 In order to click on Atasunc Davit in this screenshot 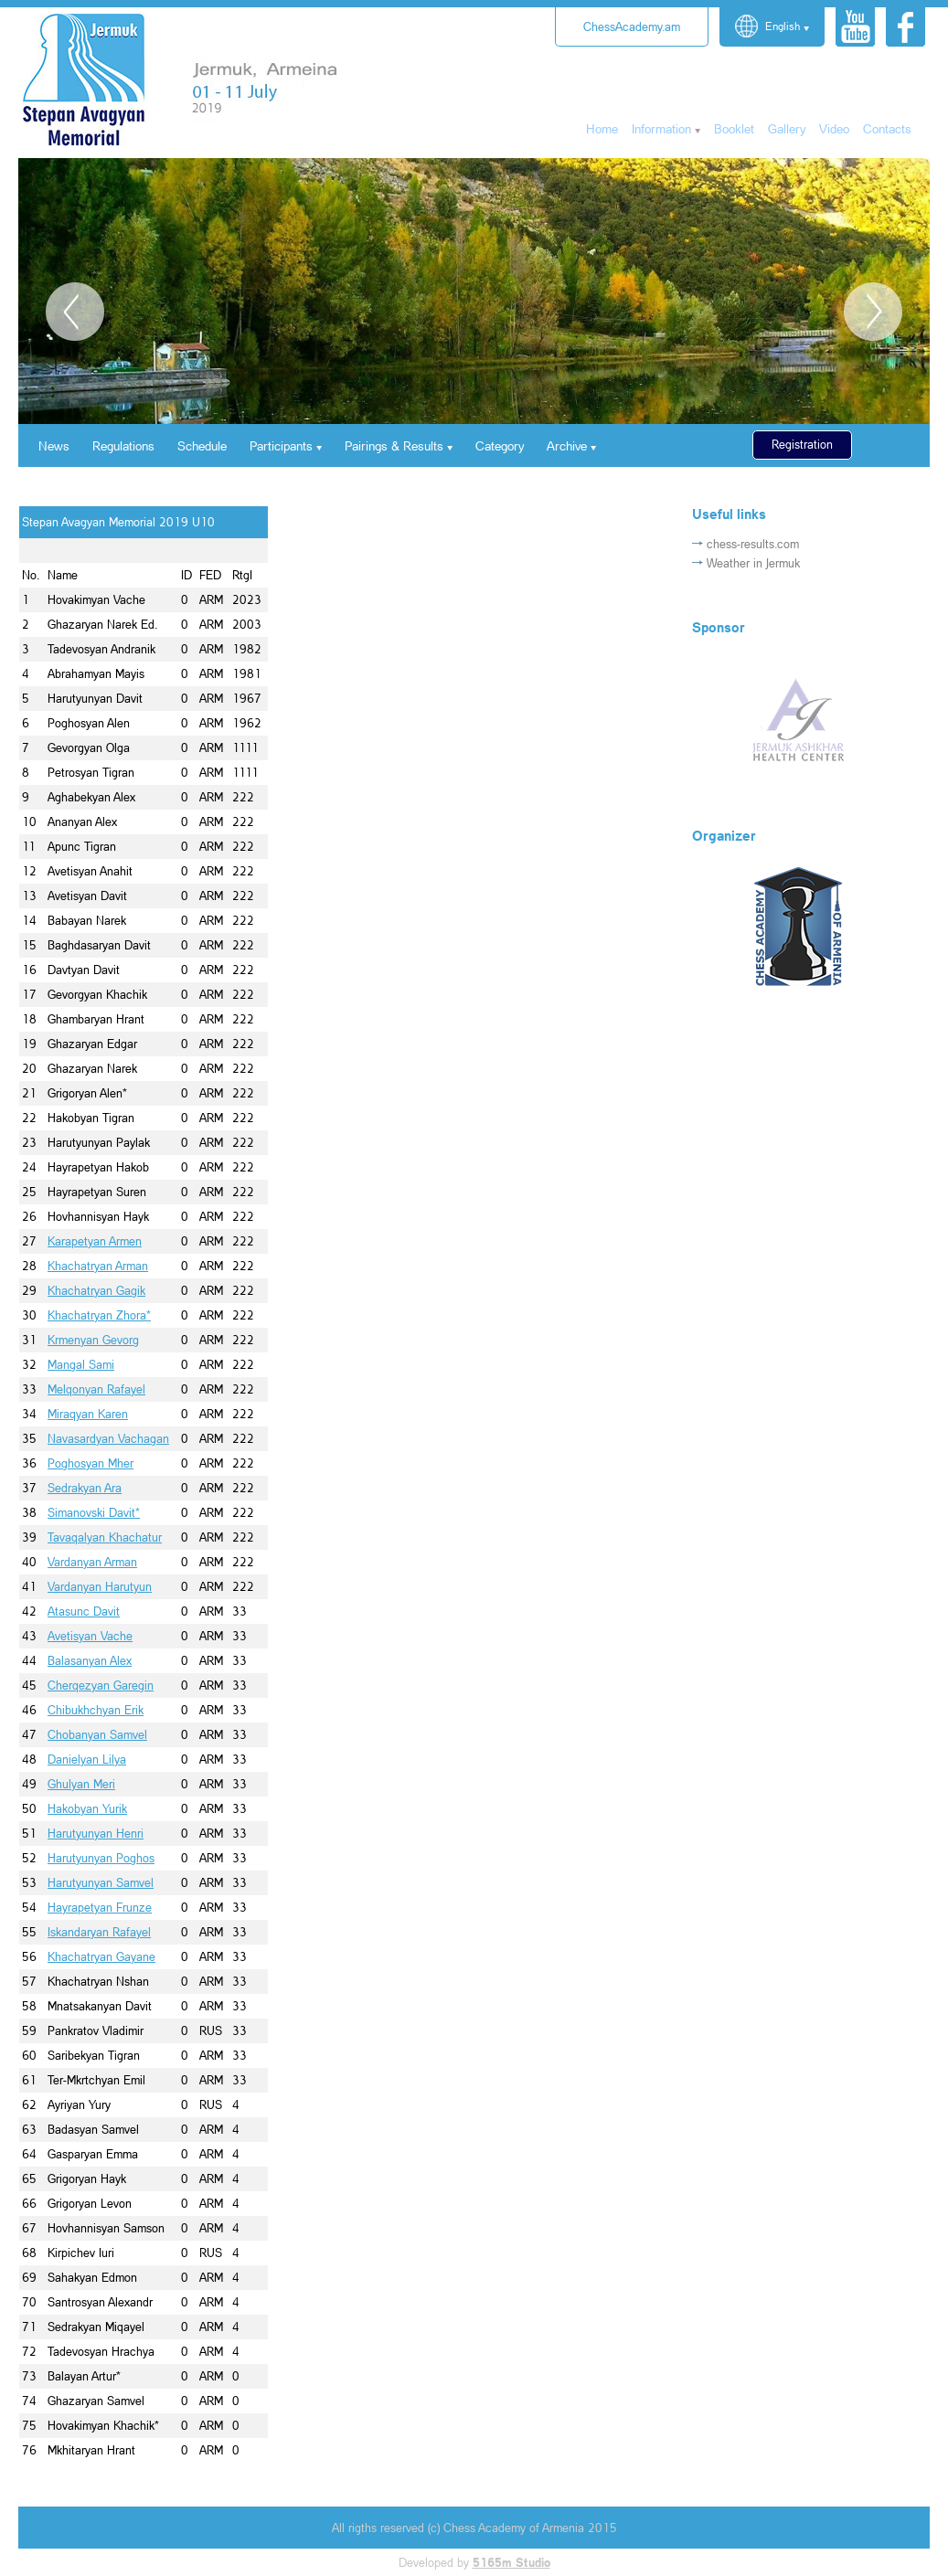, I will do `click(84, 1611)`.